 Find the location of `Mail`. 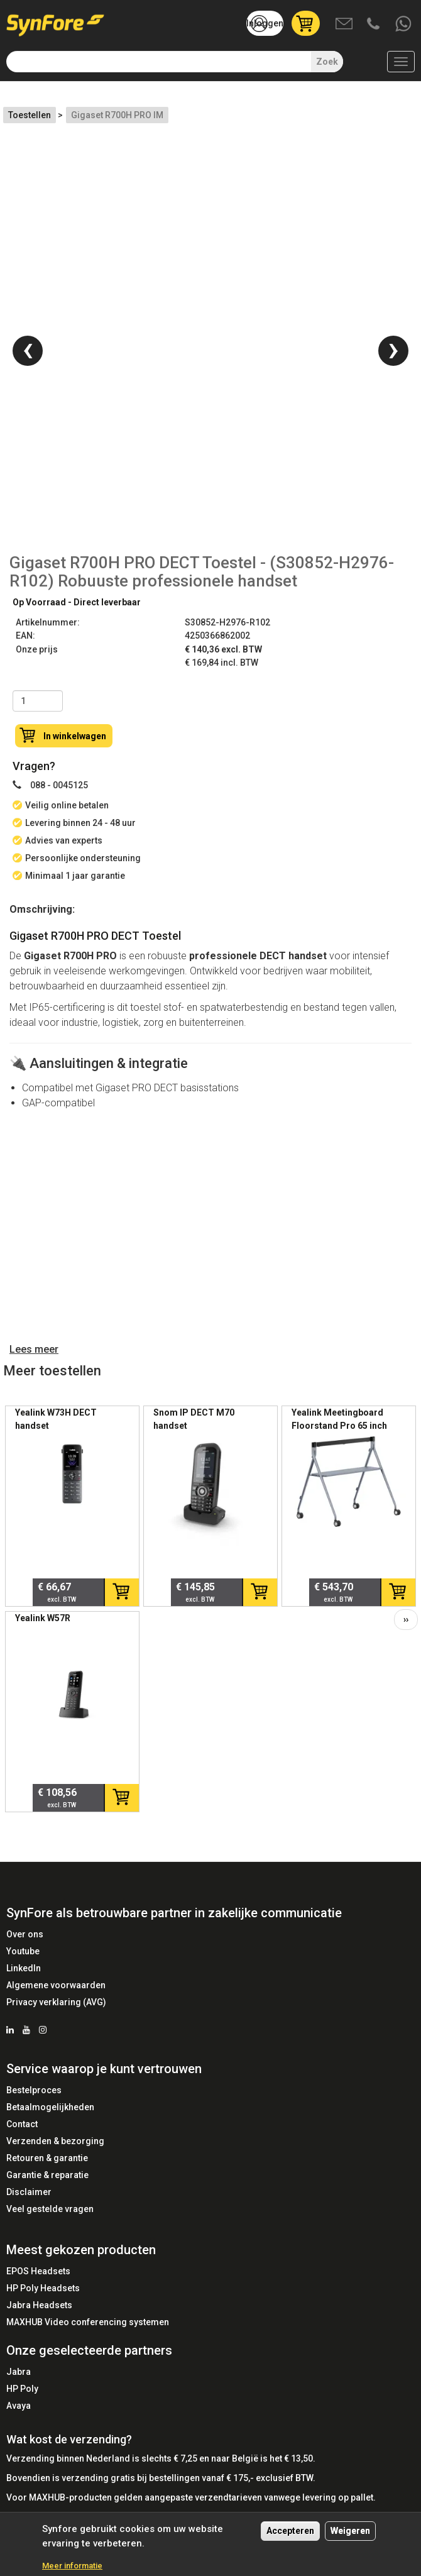

Mail is located at coordinates (345, 24).